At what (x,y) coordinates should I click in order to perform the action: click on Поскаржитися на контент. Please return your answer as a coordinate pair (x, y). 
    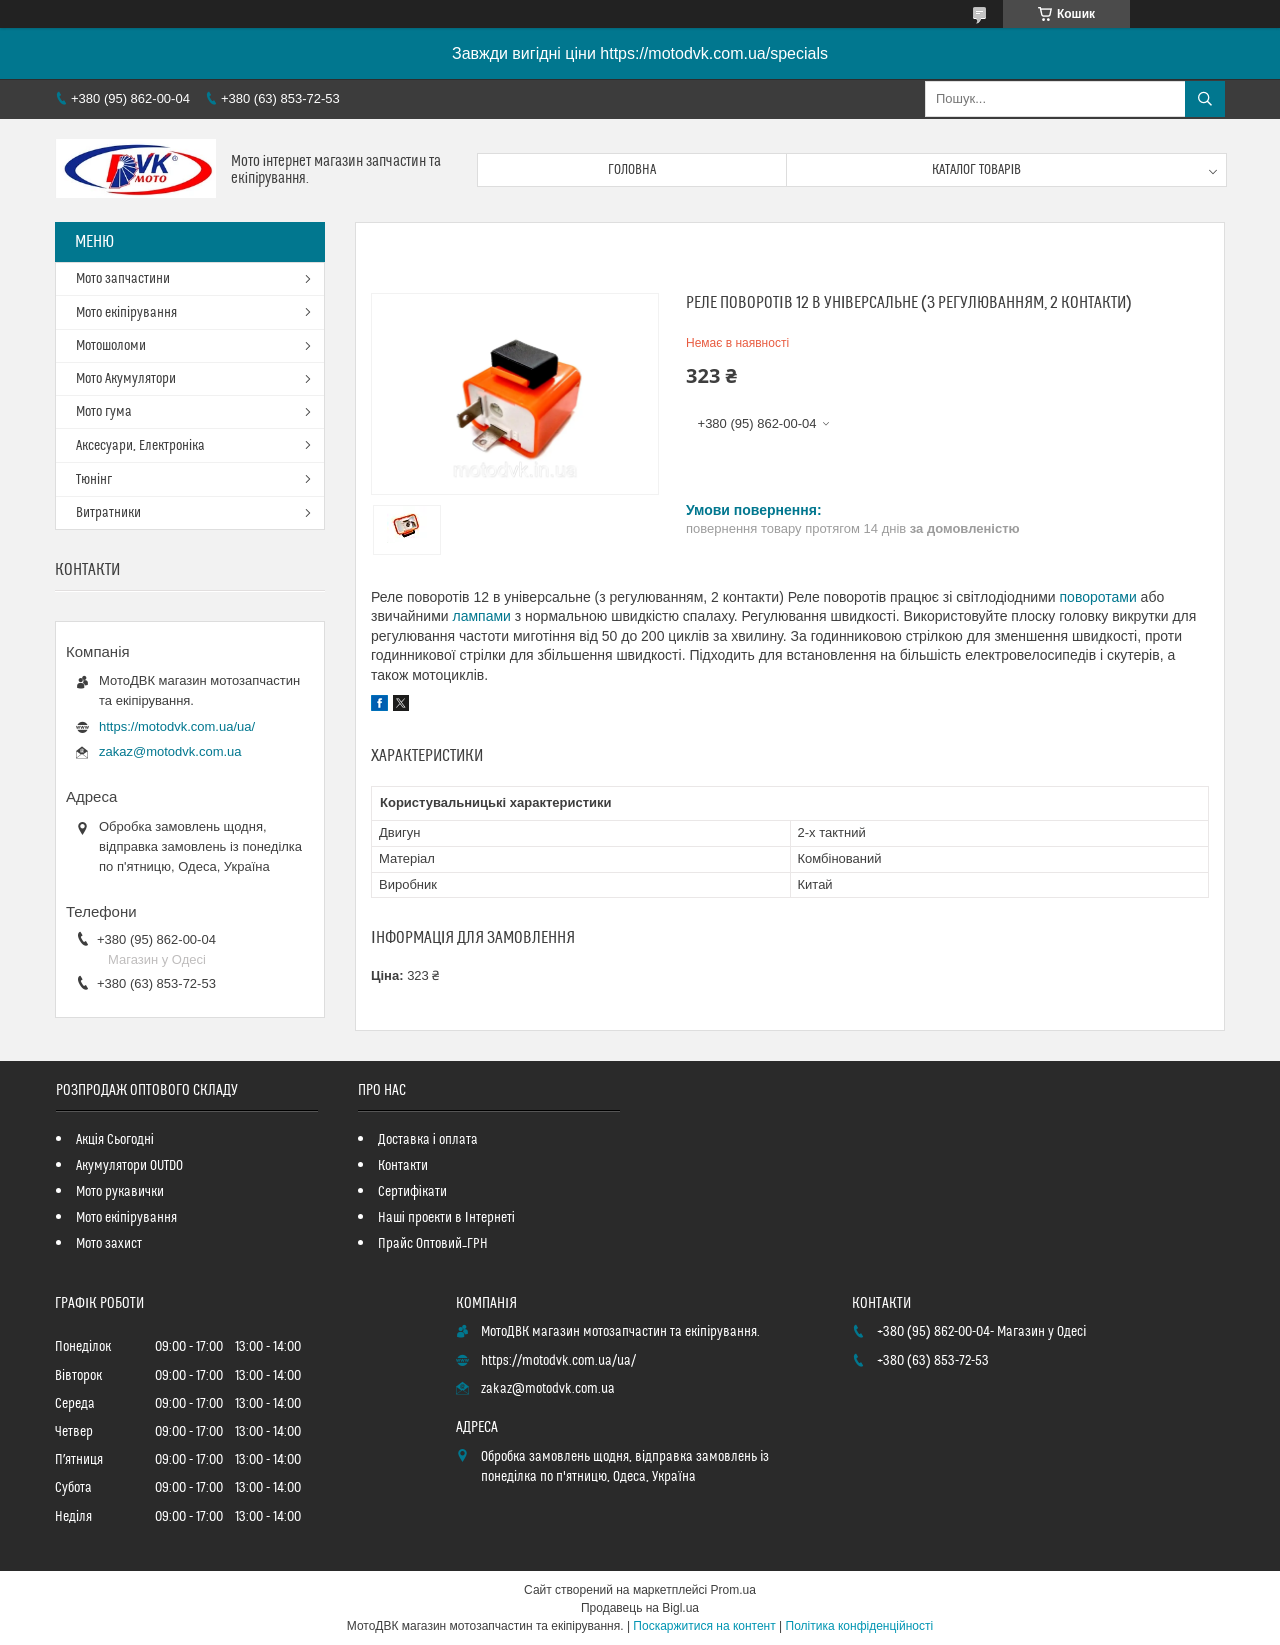
    Looking at the image, I should click on (704, 1626).